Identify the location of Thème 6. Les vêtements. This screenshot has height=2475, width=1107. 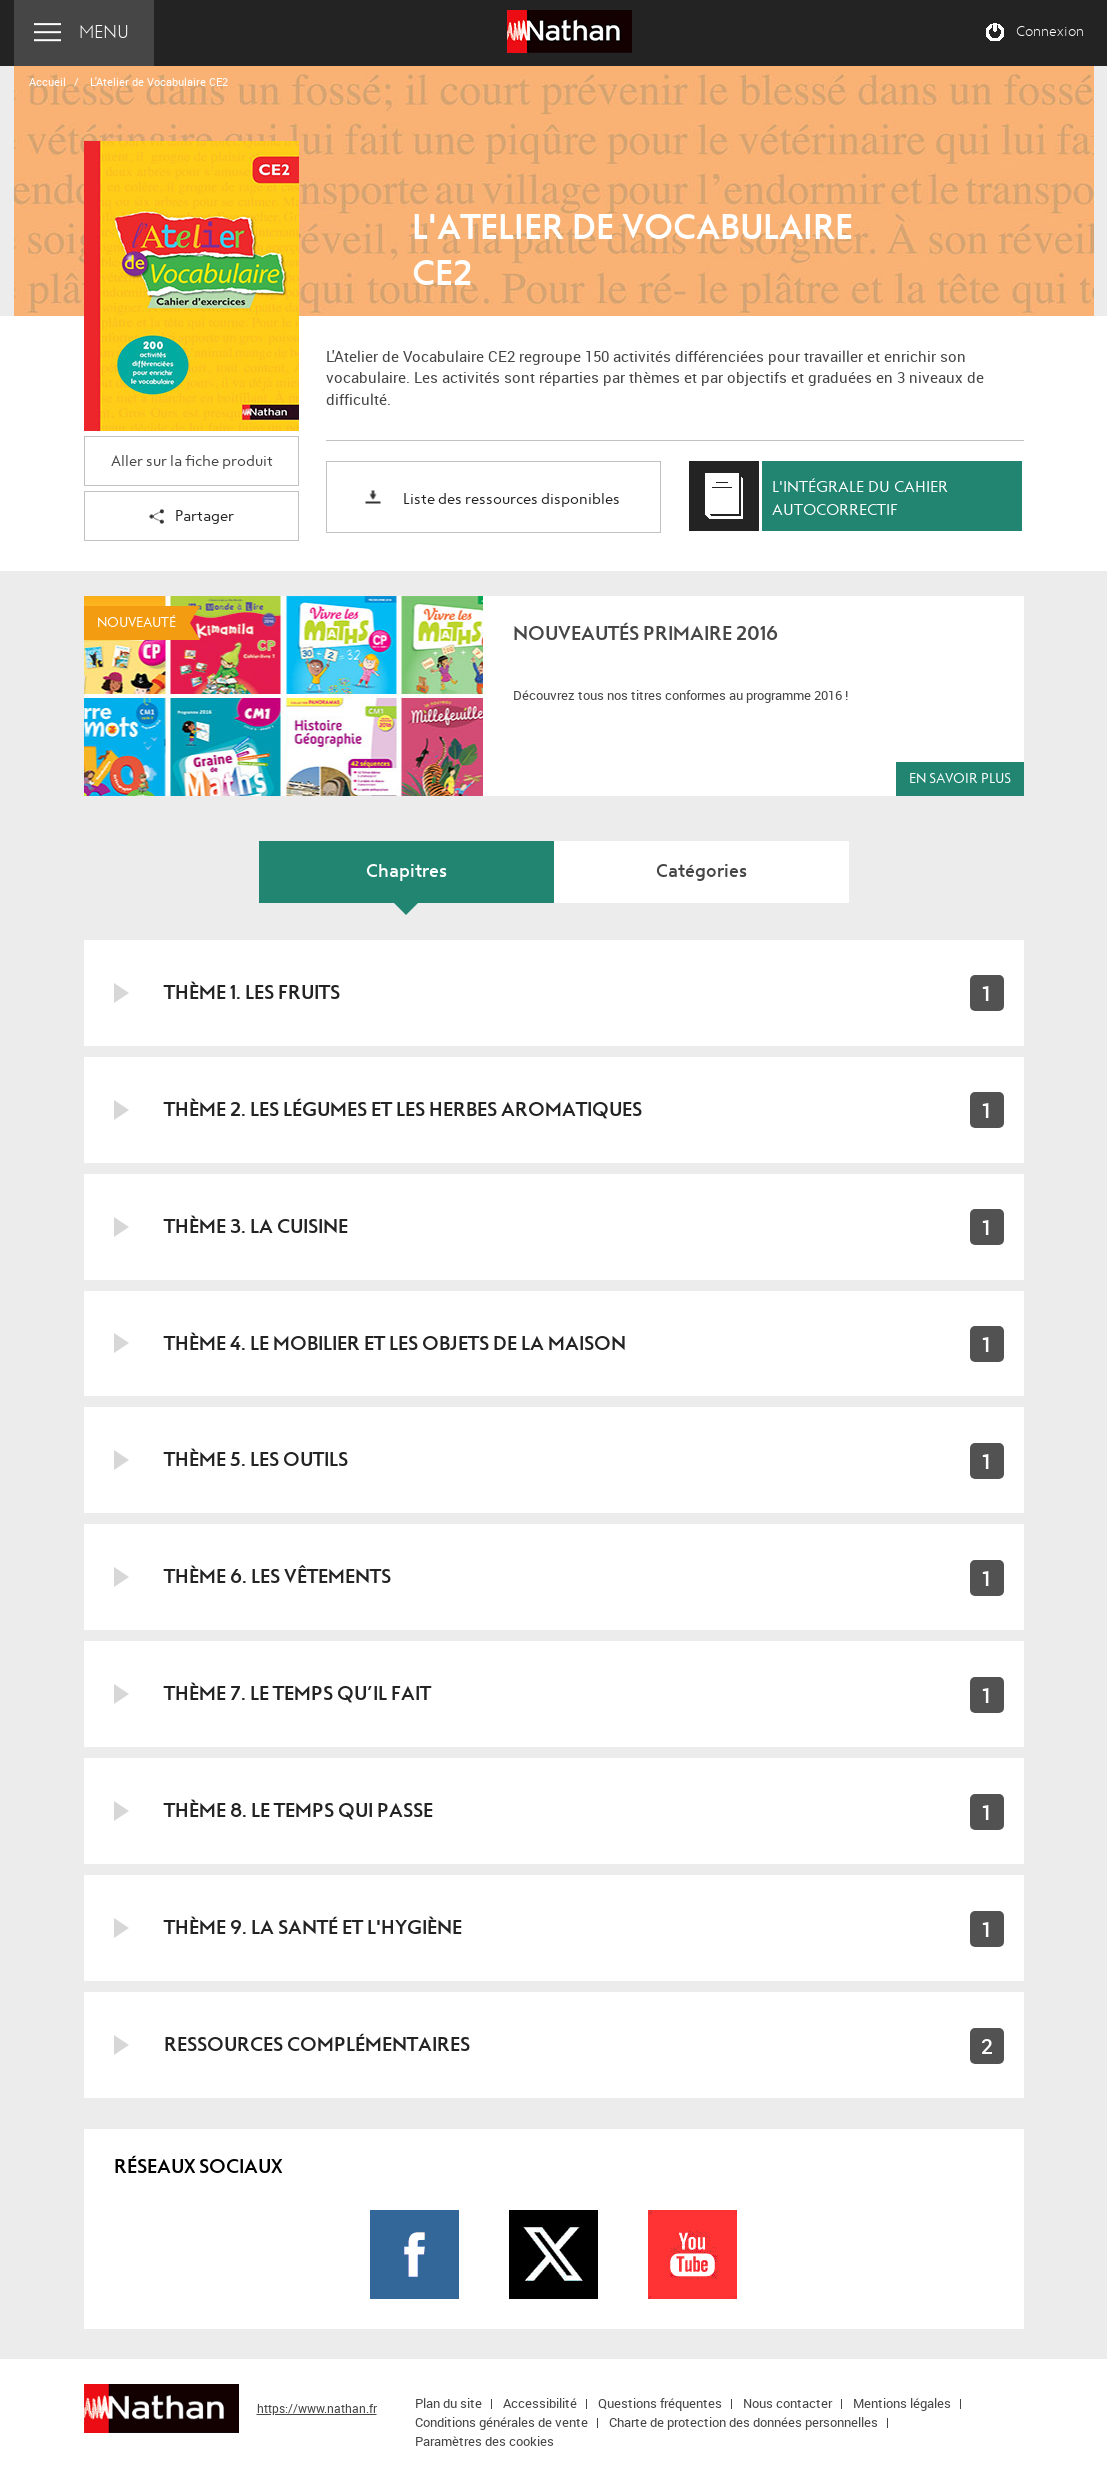
(277, 1576).